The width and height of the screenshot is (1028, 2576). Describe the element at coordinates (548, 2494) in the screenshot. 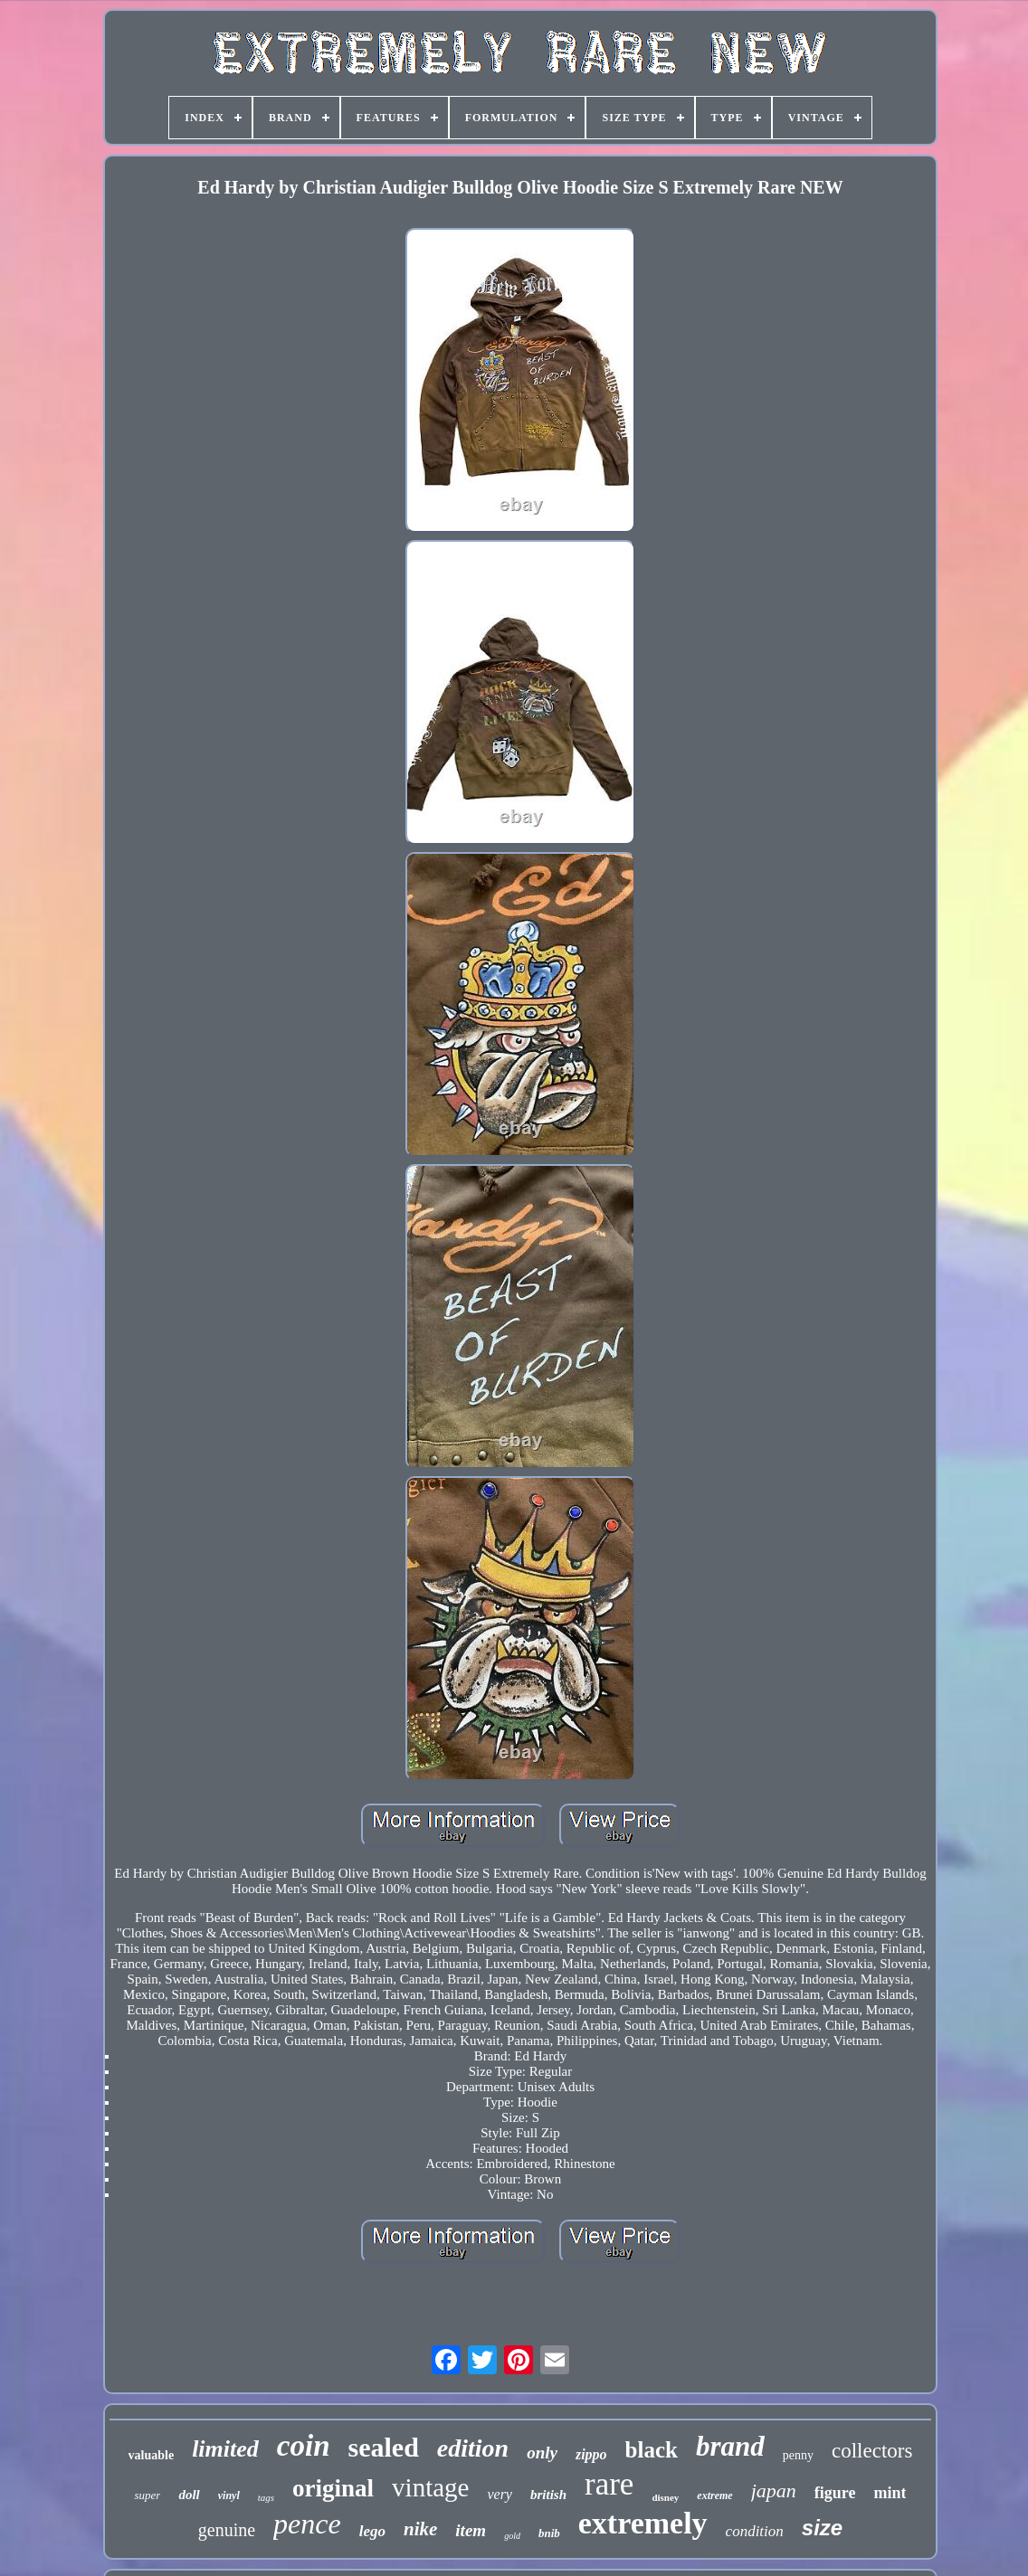

I see `british` at that location.